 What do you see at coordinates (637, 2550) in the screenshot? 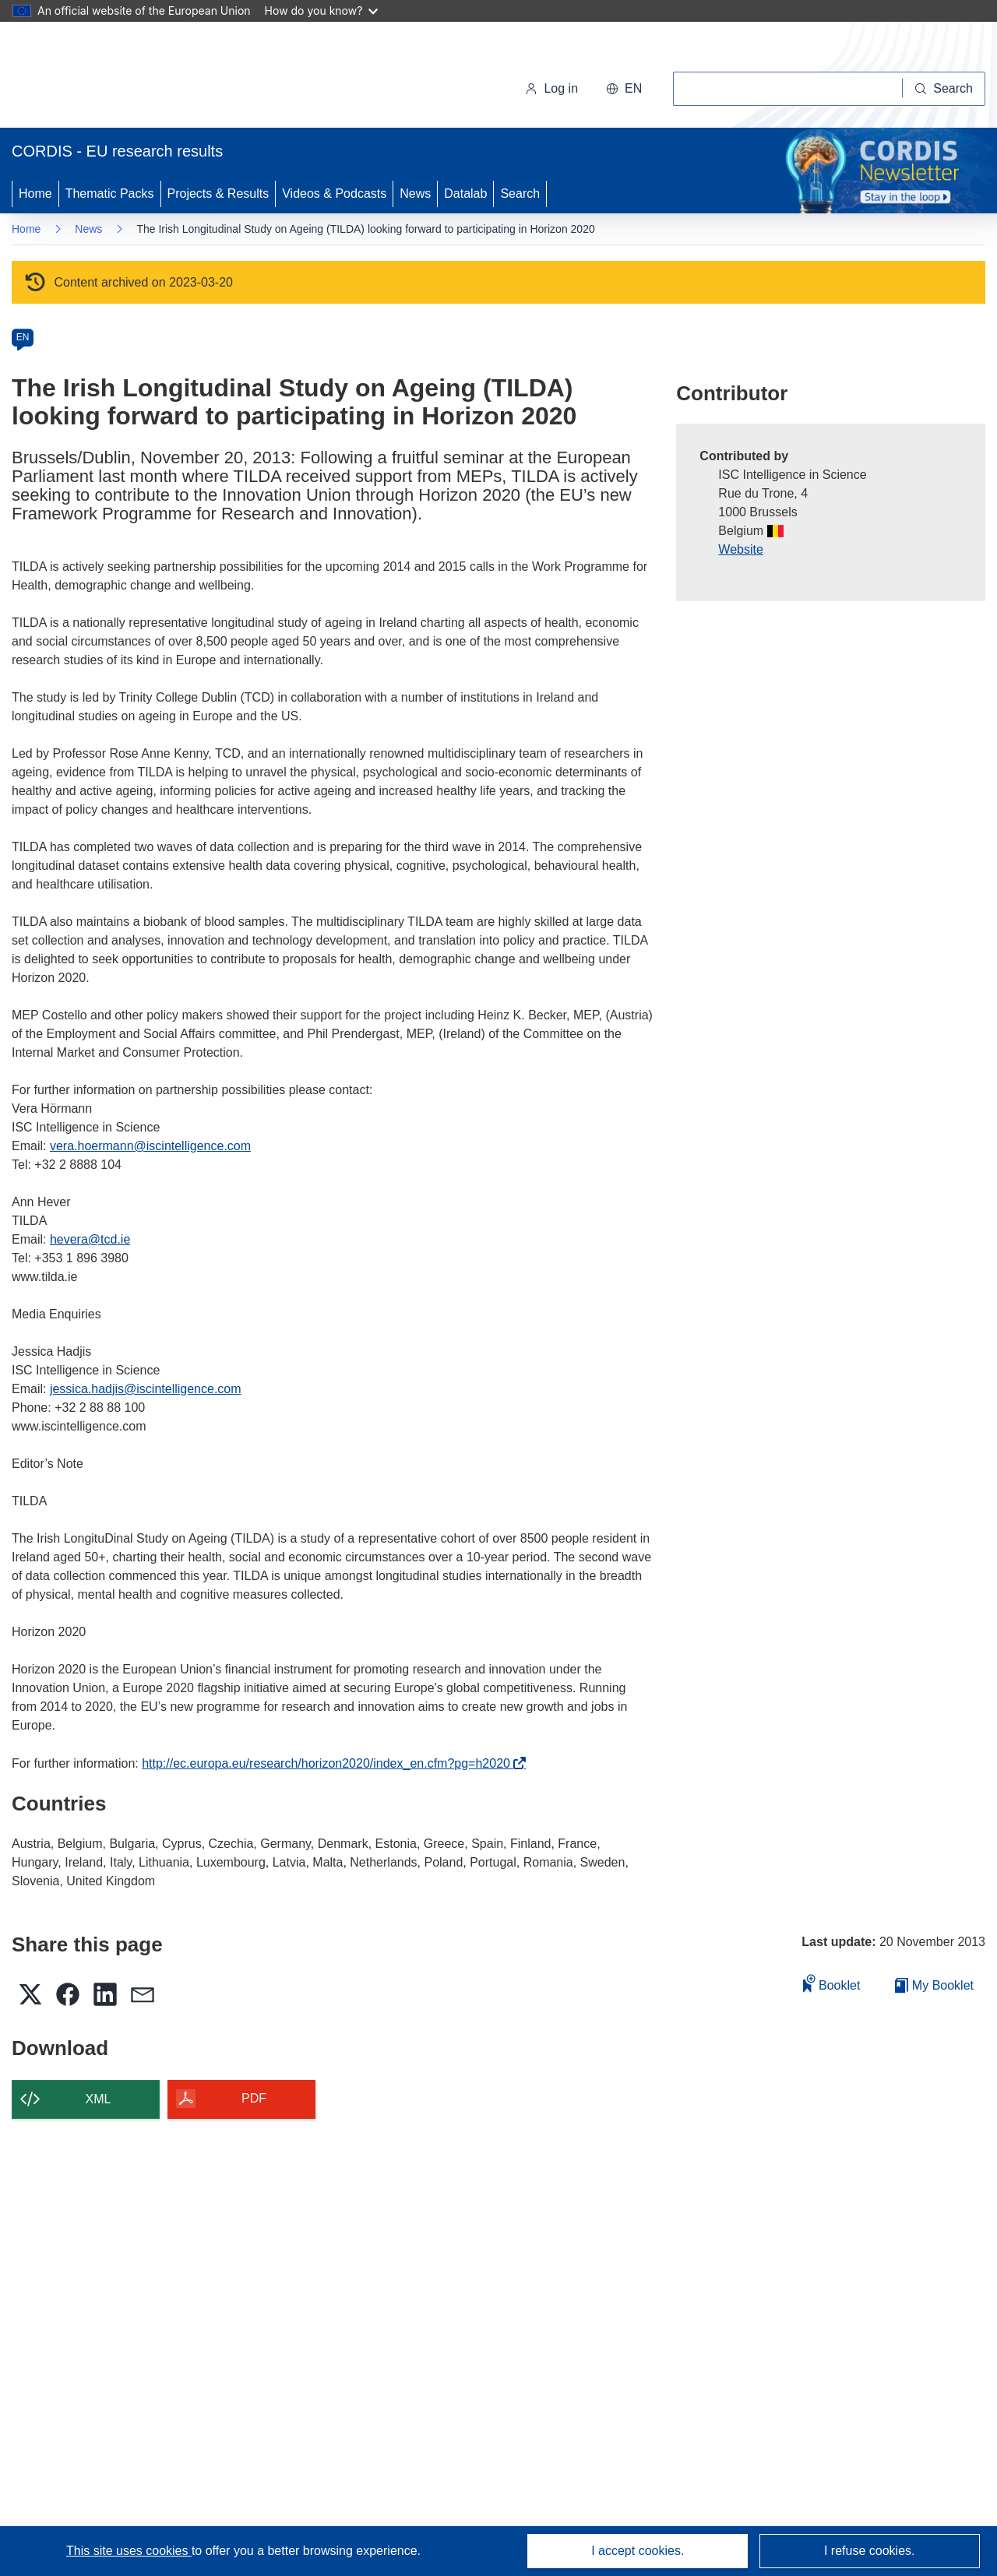
I see `I accept cookies.` at bounding box center [637, 2550].